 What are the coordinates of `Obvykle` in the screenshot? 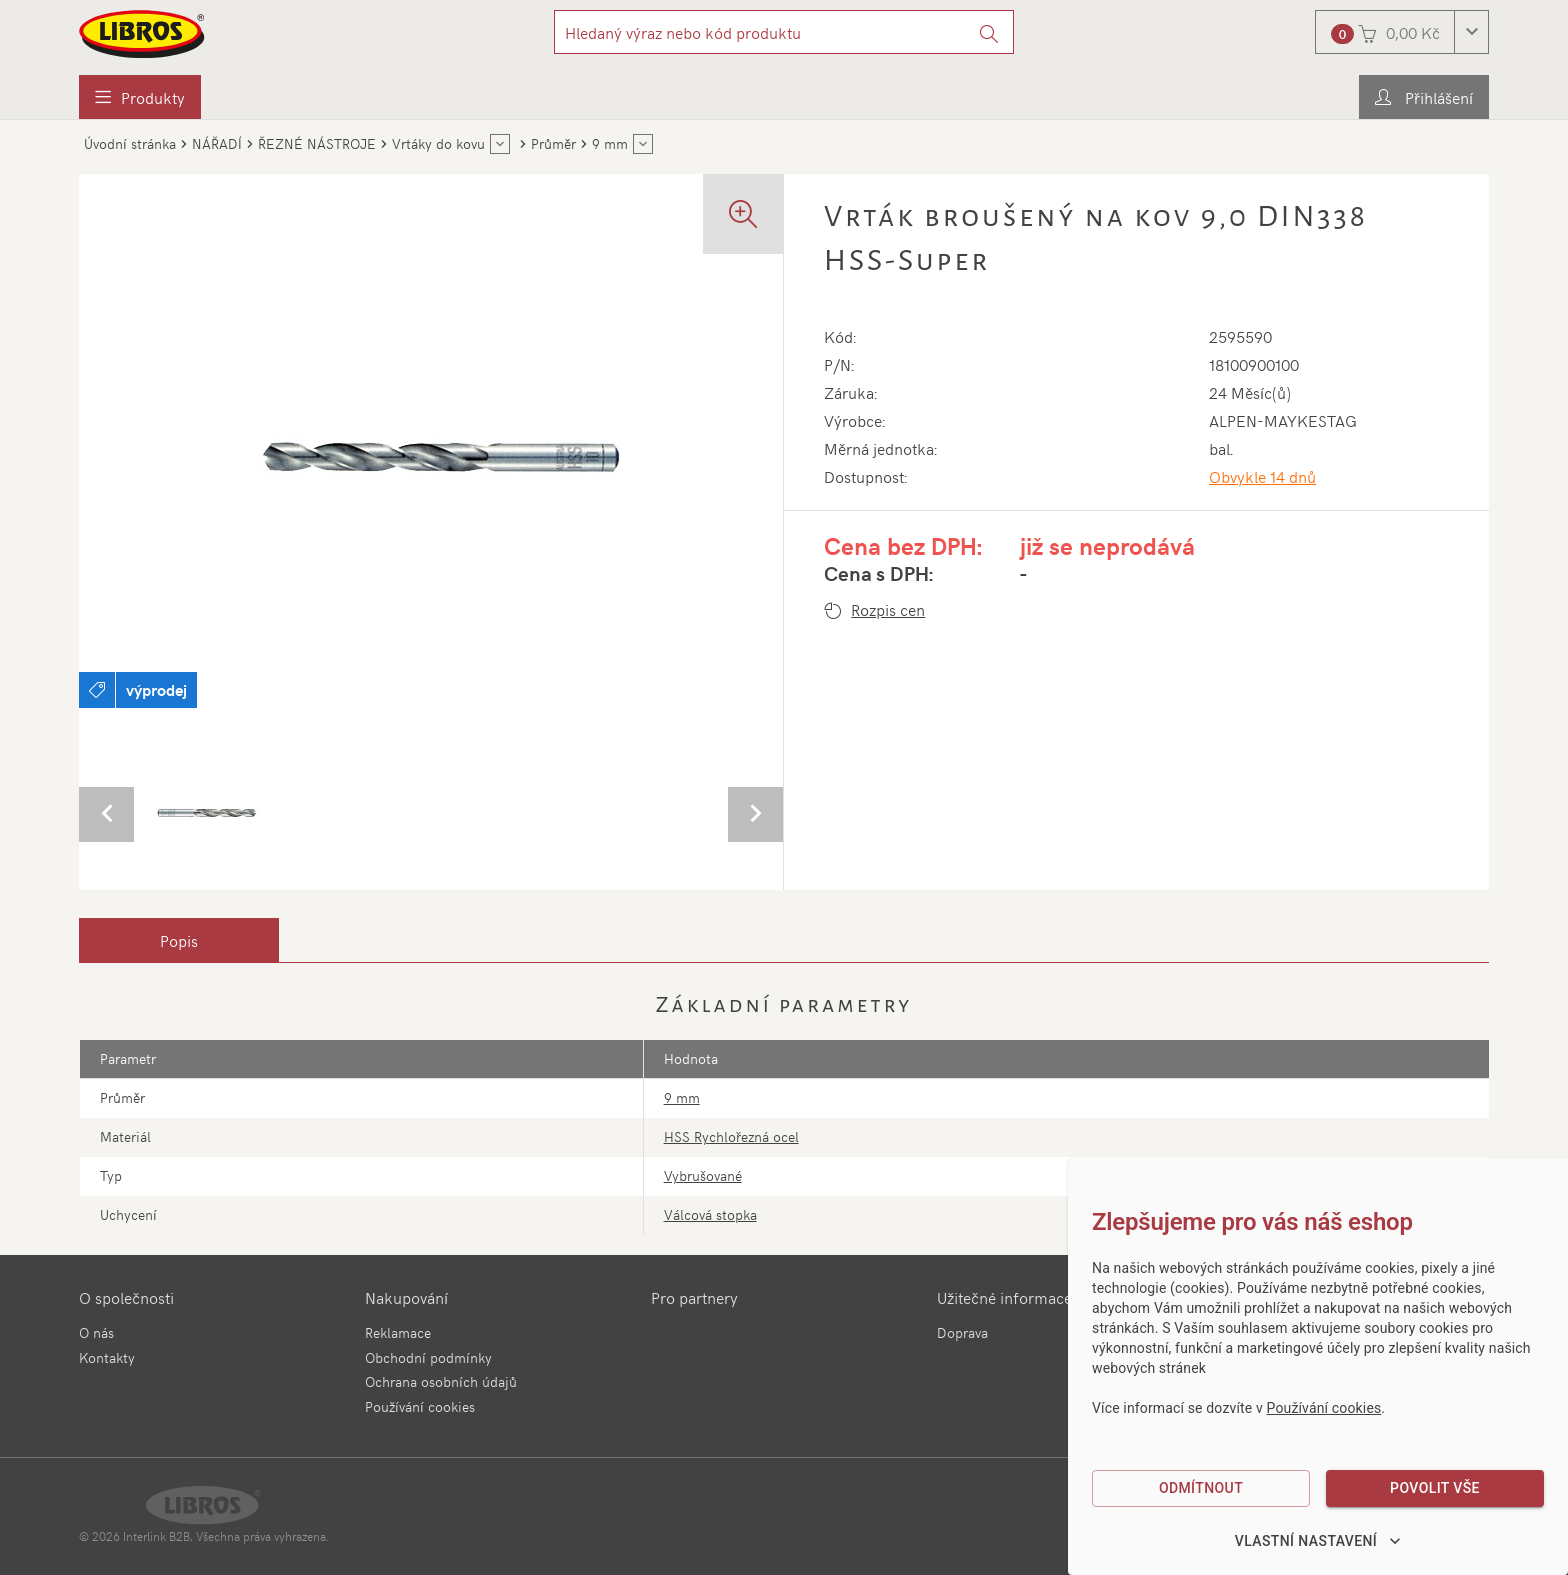 It's located at (1262, 476).